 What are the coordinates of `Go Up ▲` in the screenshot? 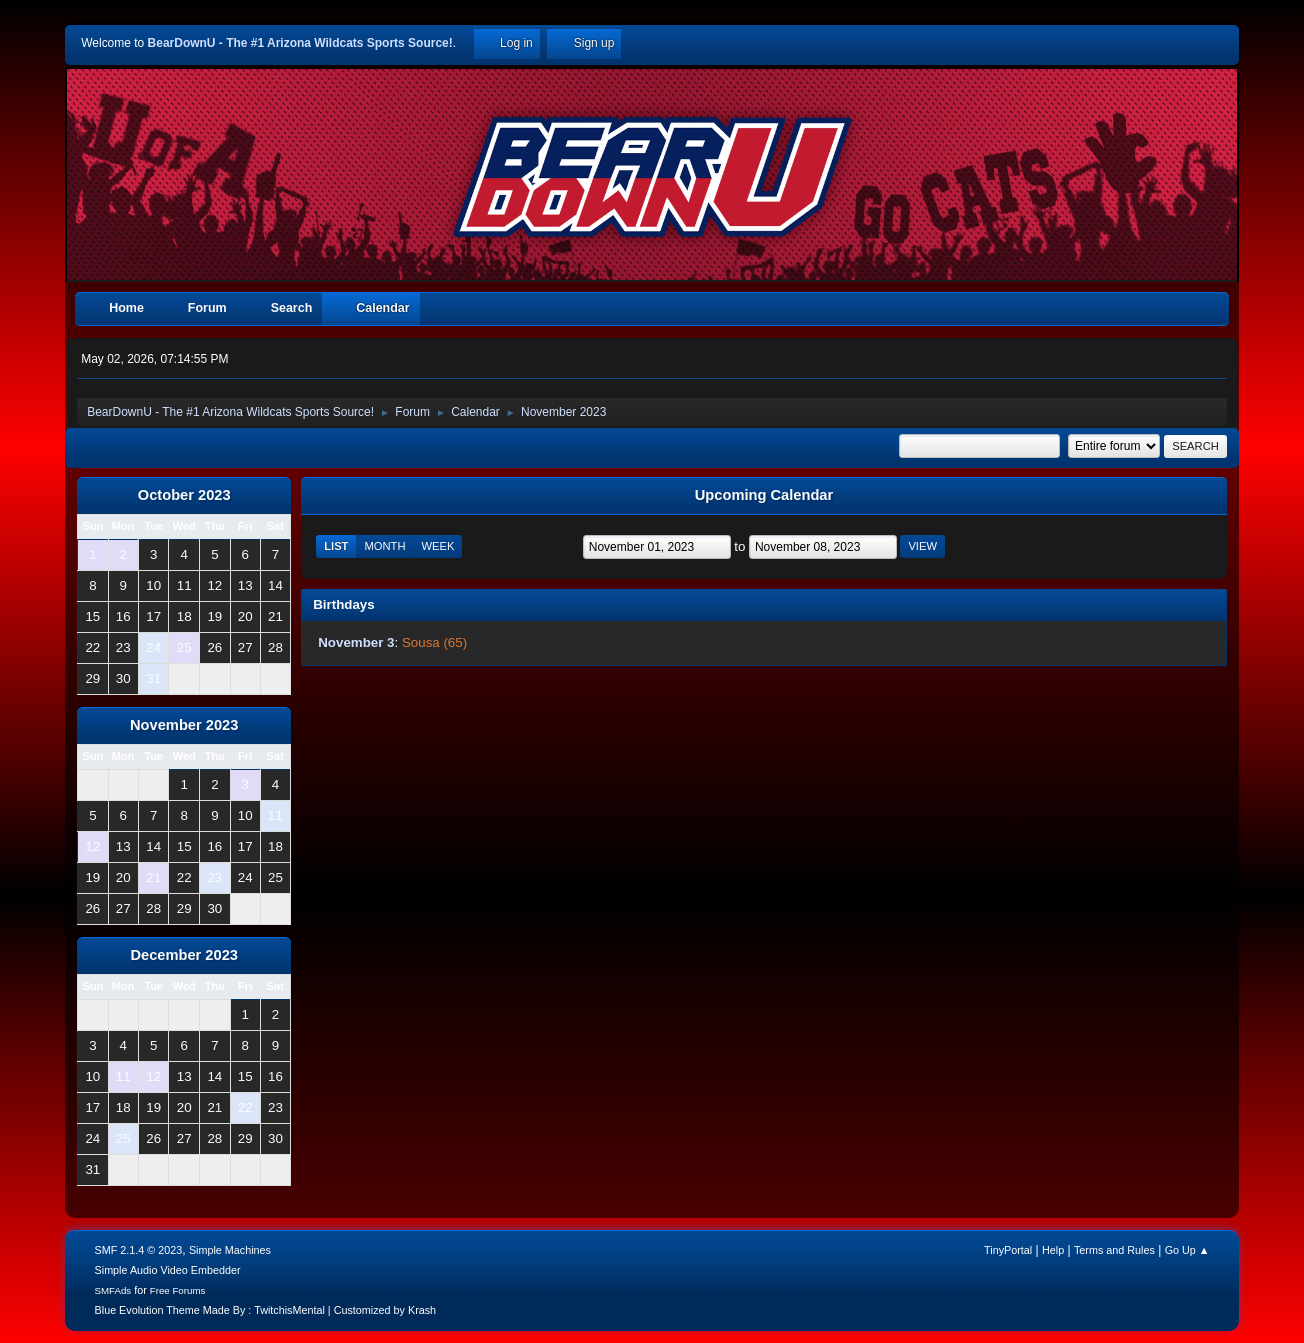 It's located at (1187, 1250).